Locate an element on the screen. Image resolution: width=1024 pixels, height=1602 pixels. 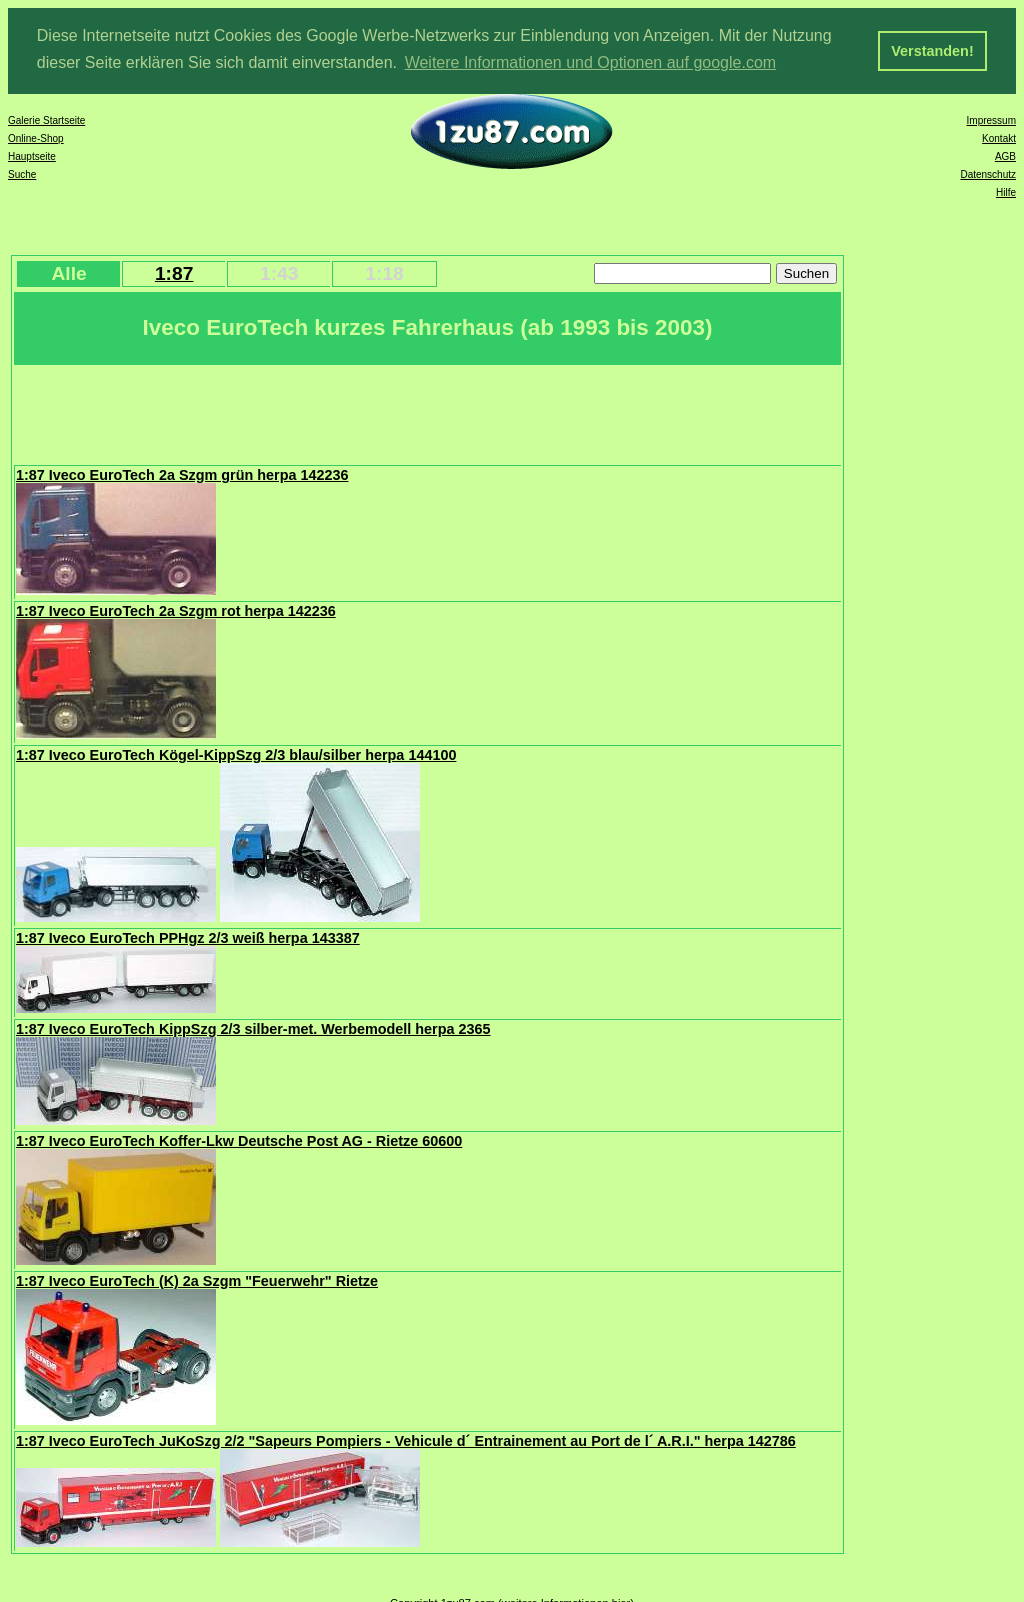
1:87 Iveco EuroTech PPHgz 2/3 weiß herpa 143387 is located at coordinates (188, 937).